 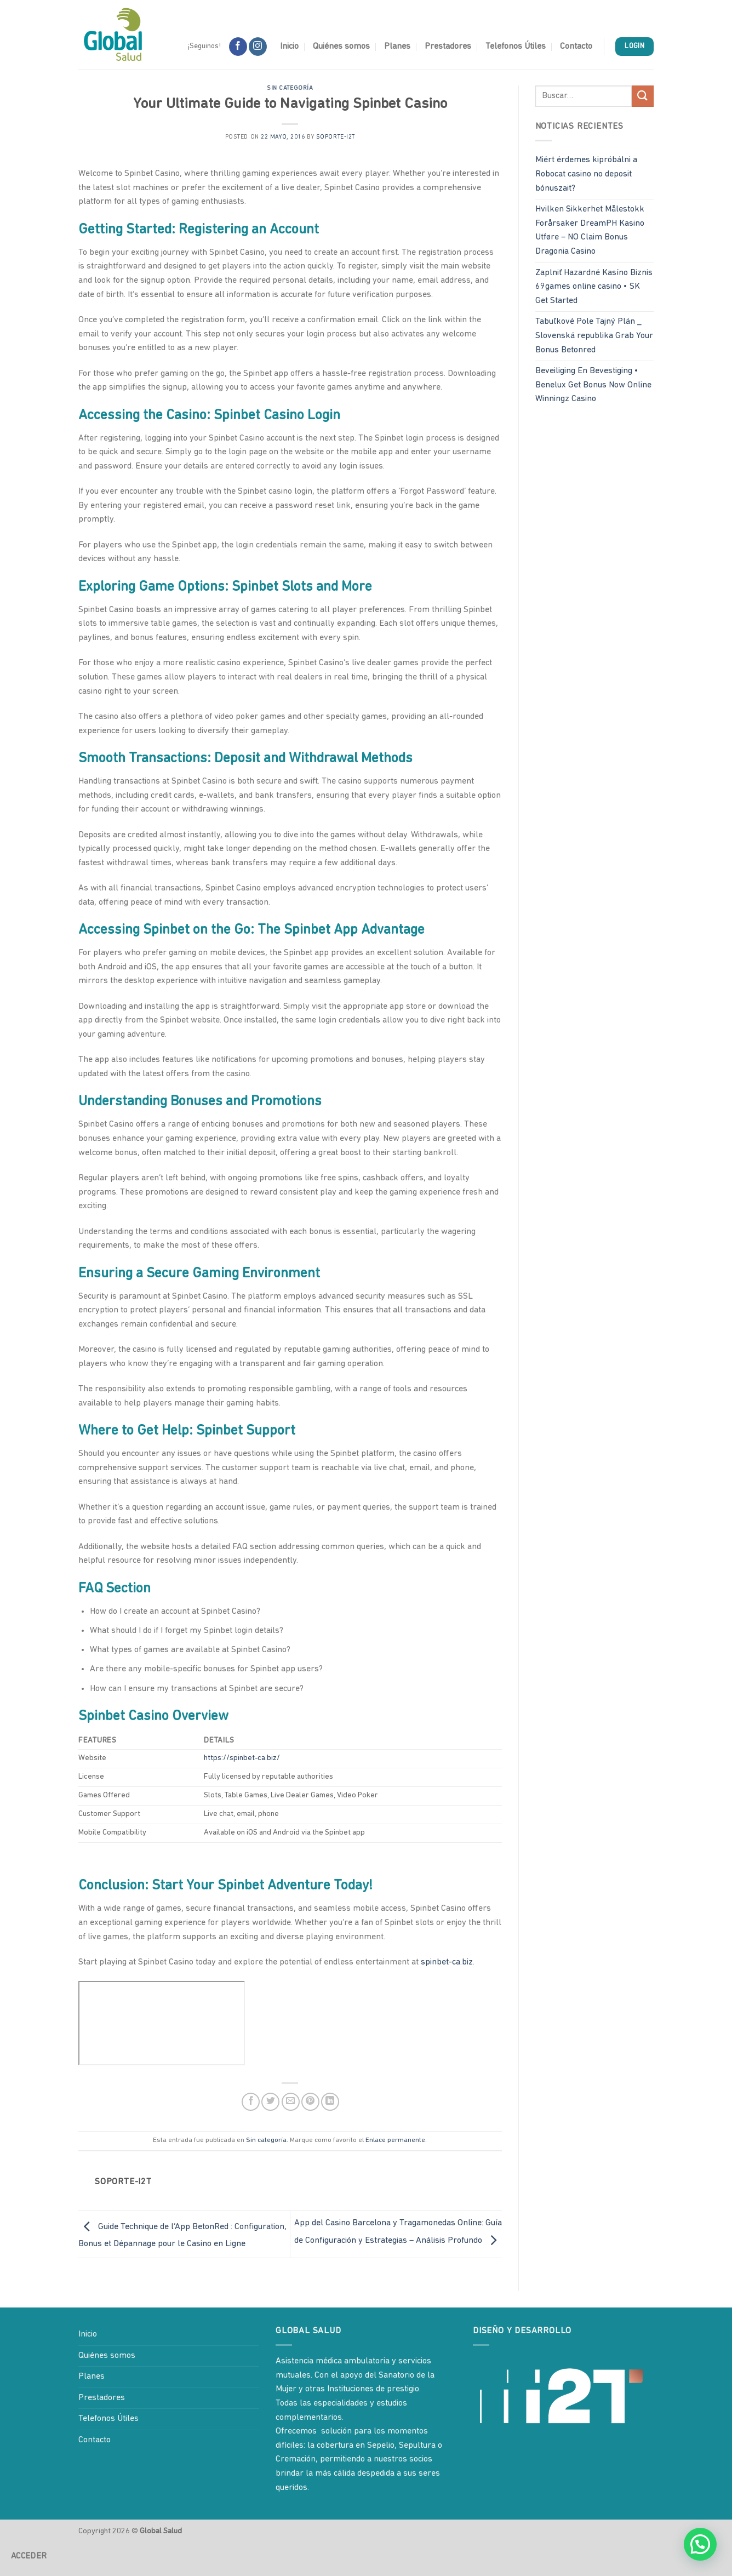 I want to click on [Compartir en Twitter], so click(x=270, y=2102).